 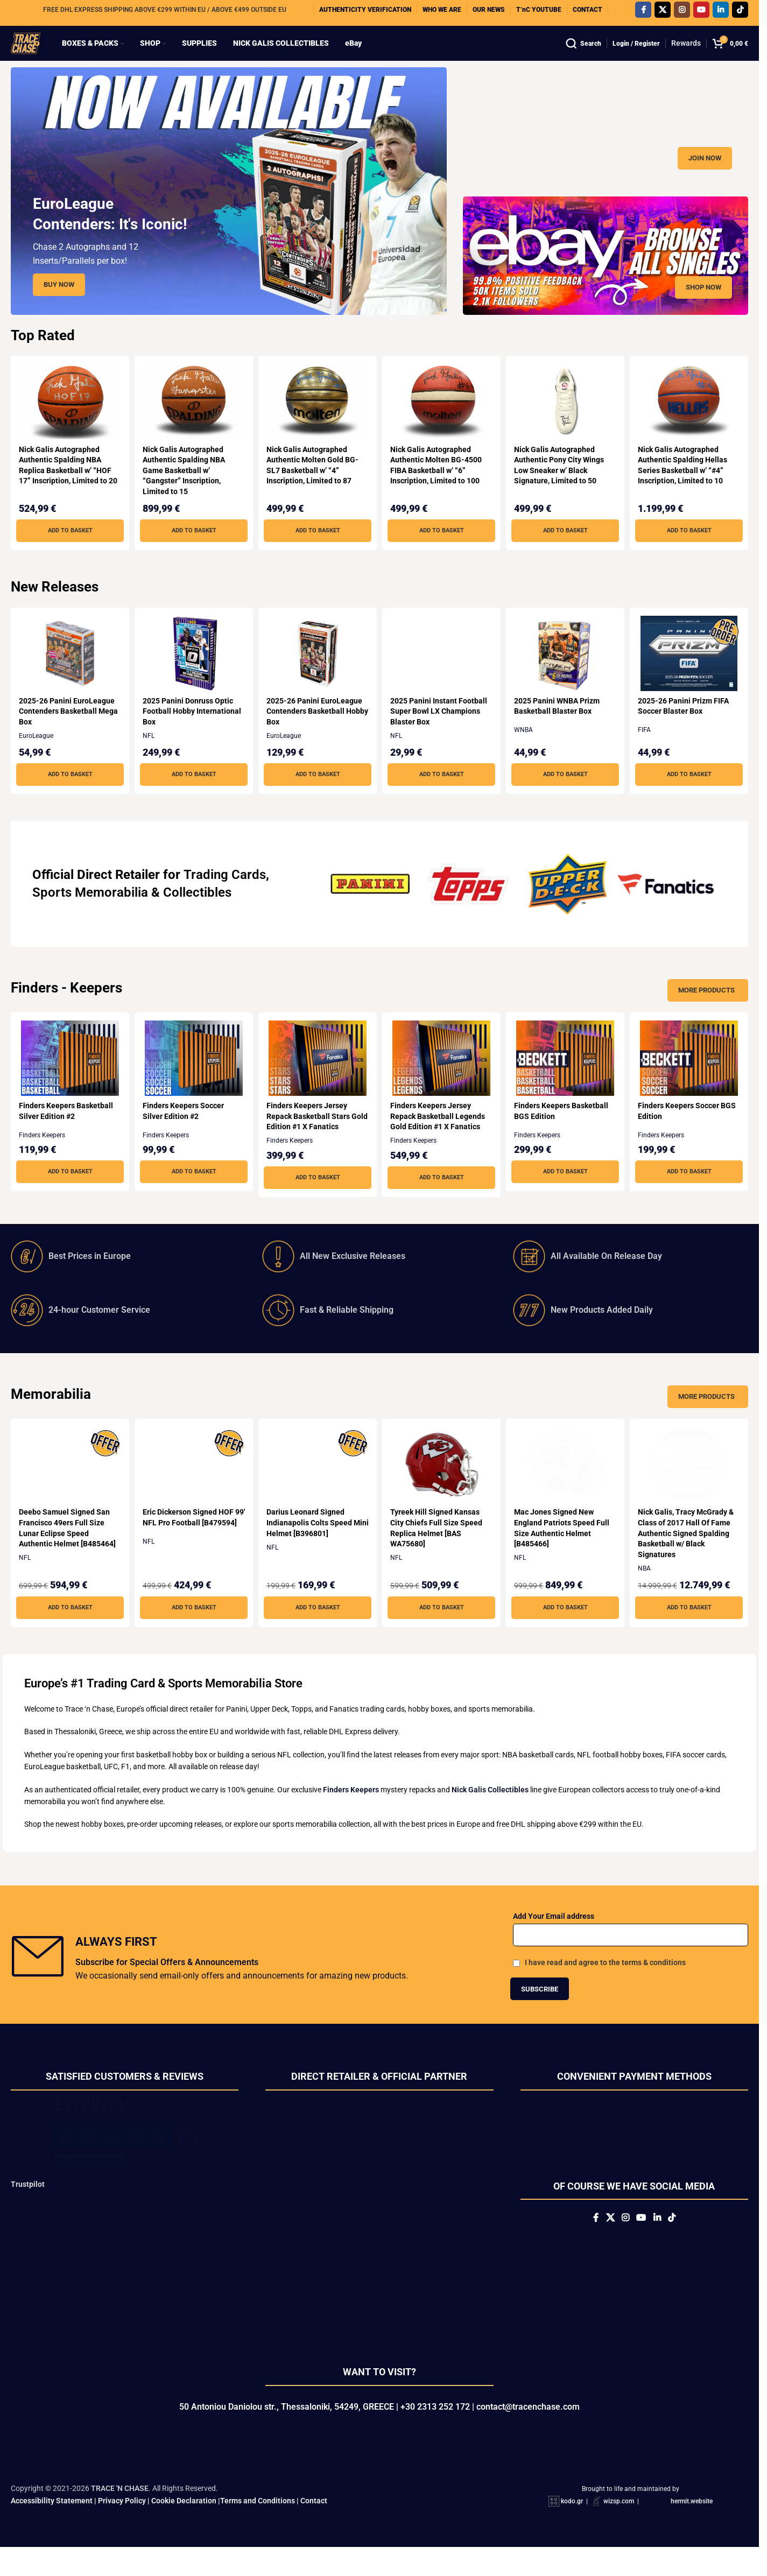 What do you see at coordinates (692, 2529) in the screenshot?
I see `hermit.website` at bounding box center [692, 2529].